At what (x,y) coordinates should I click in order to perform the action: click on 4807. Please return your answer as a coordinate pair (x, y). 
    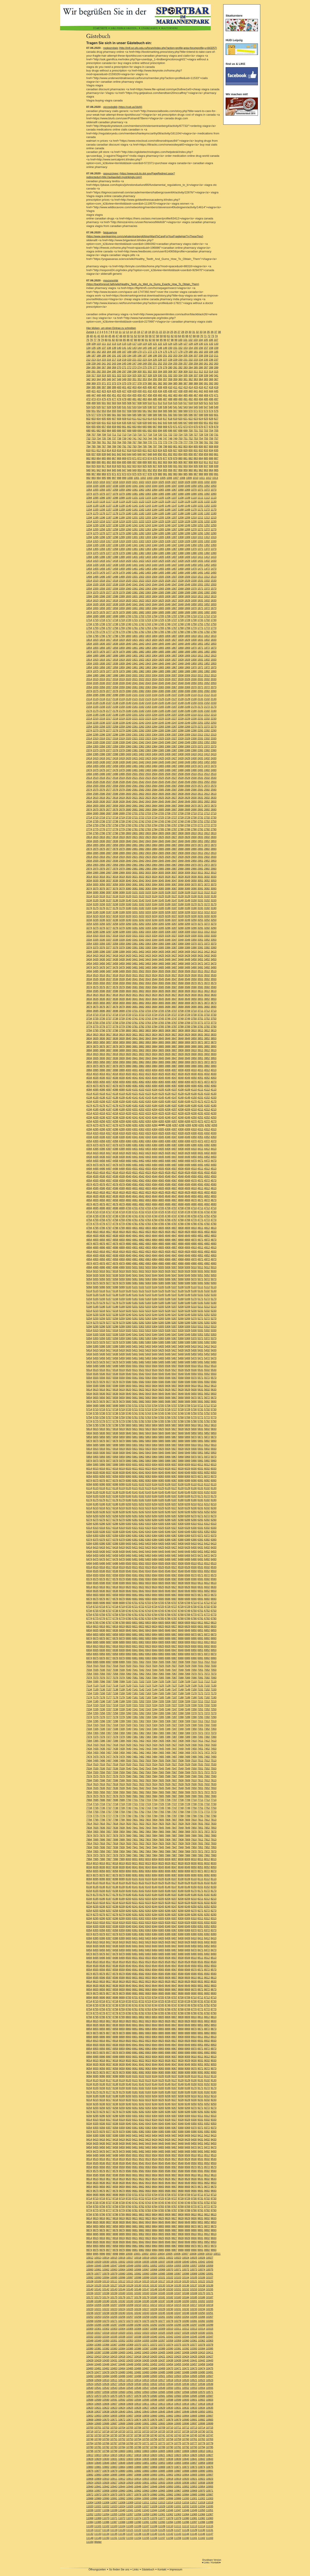
    Looking at the image, I should click on (174, 1227).